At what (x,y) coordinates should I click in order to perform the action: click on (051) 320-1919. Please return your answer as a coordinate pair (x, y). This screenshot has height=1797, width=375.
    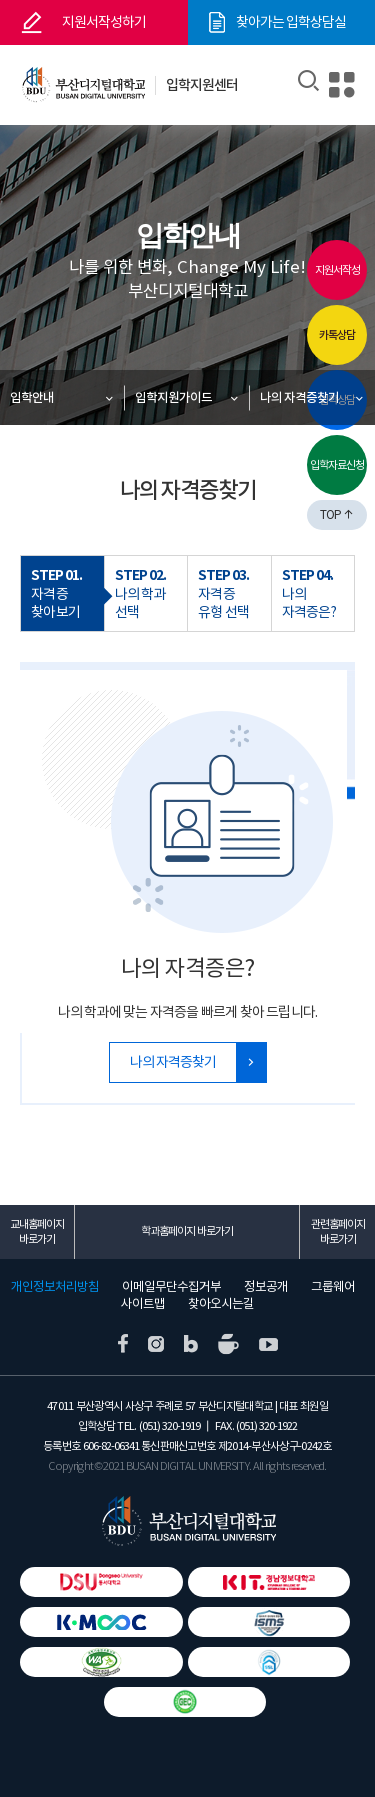
    Looking at the image, I should click on (169, 1426).